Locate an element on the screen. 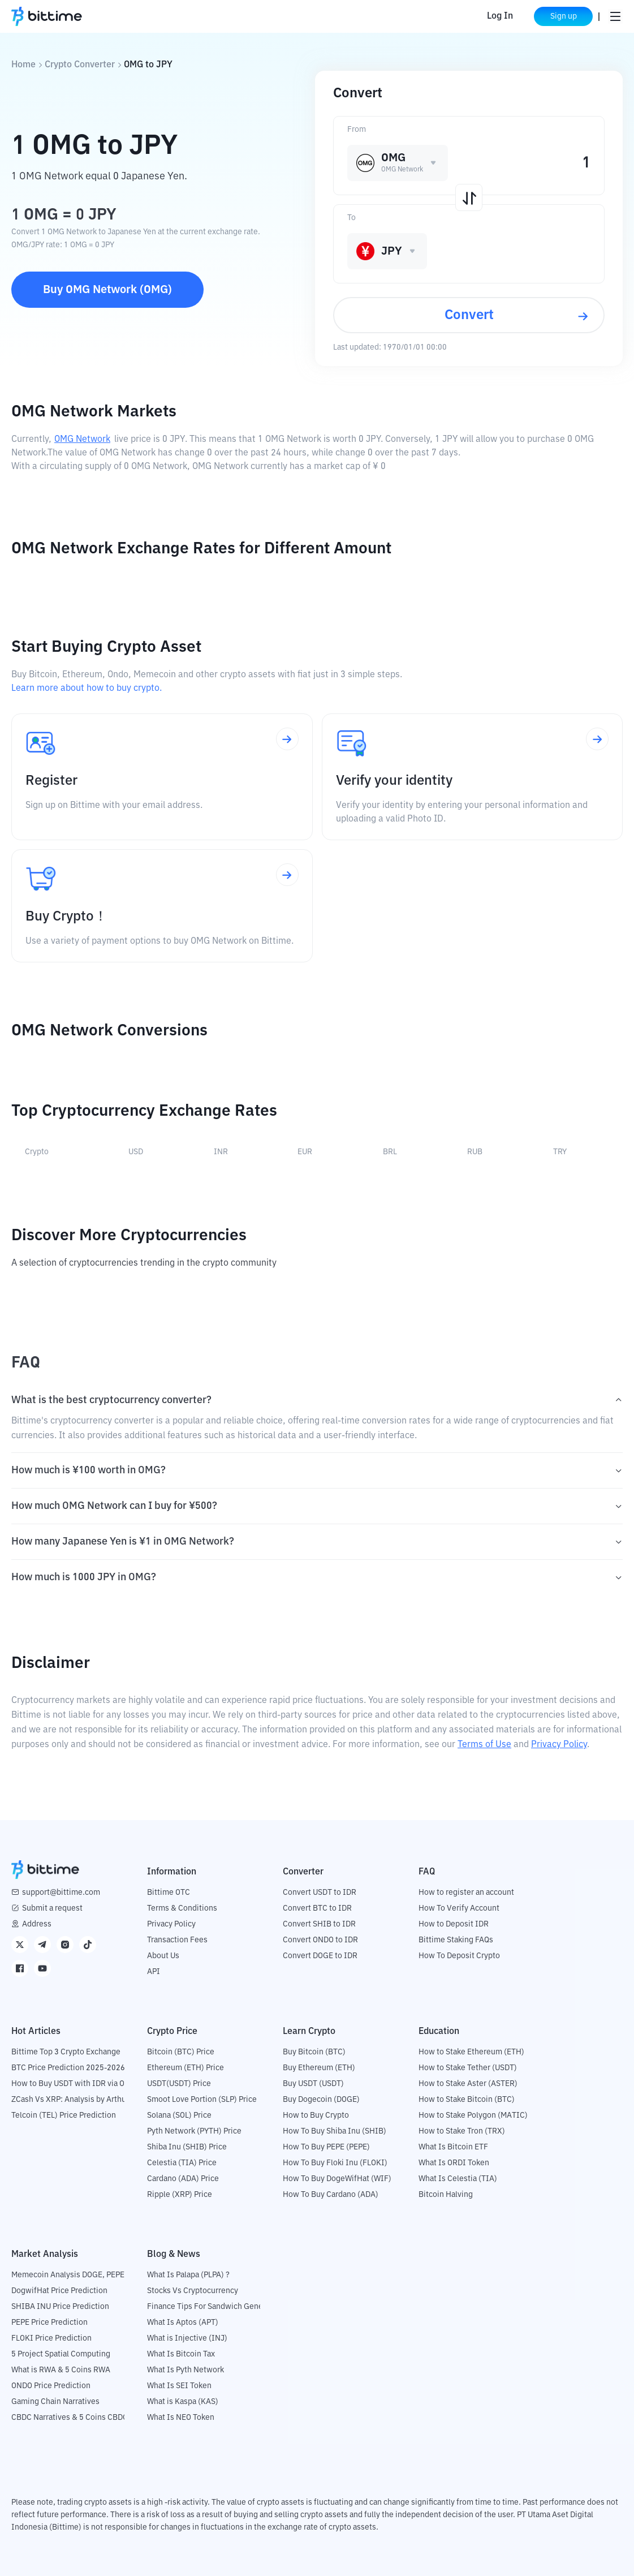 The width and height of the screenshot is (634, 2576). Crypto Converter is located at coordinates (80, 65).